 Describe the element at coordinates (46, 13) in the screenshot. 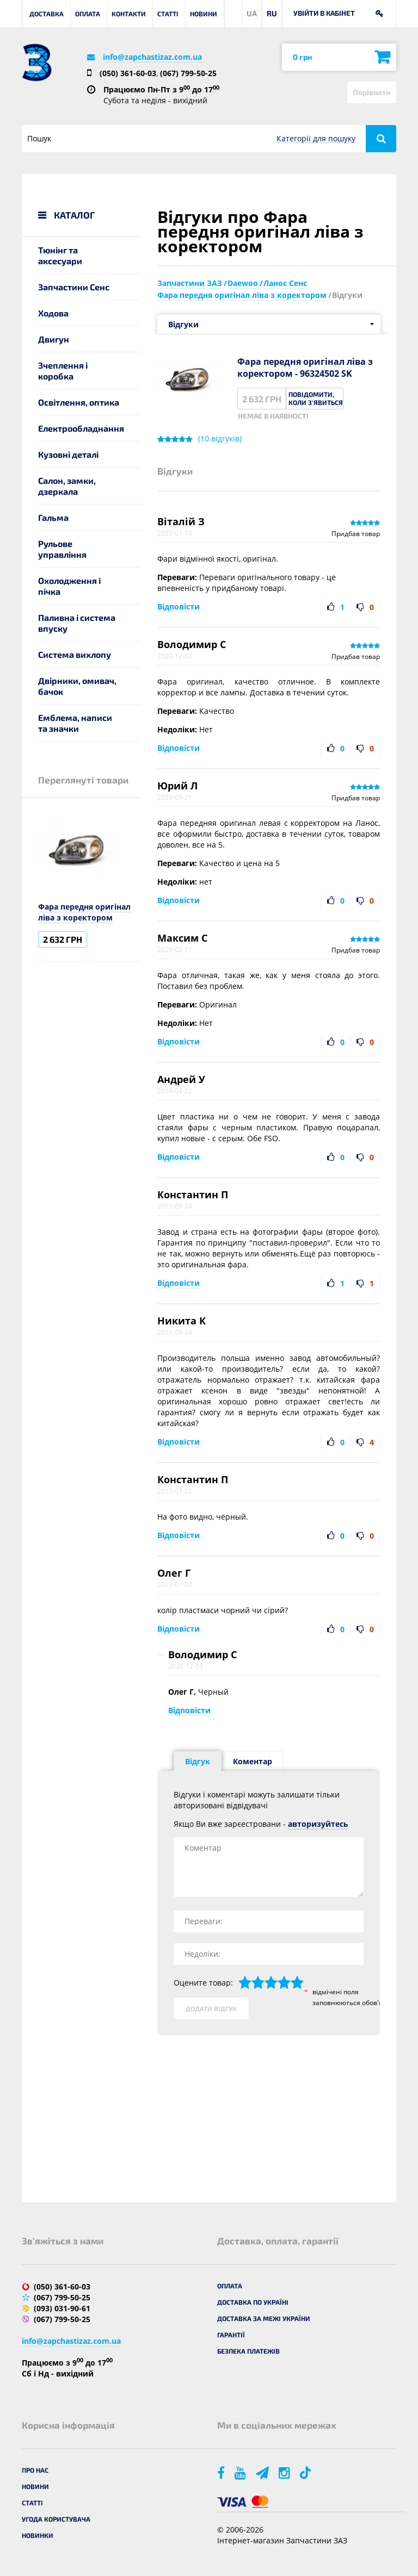

I see `Доставка` at that location.